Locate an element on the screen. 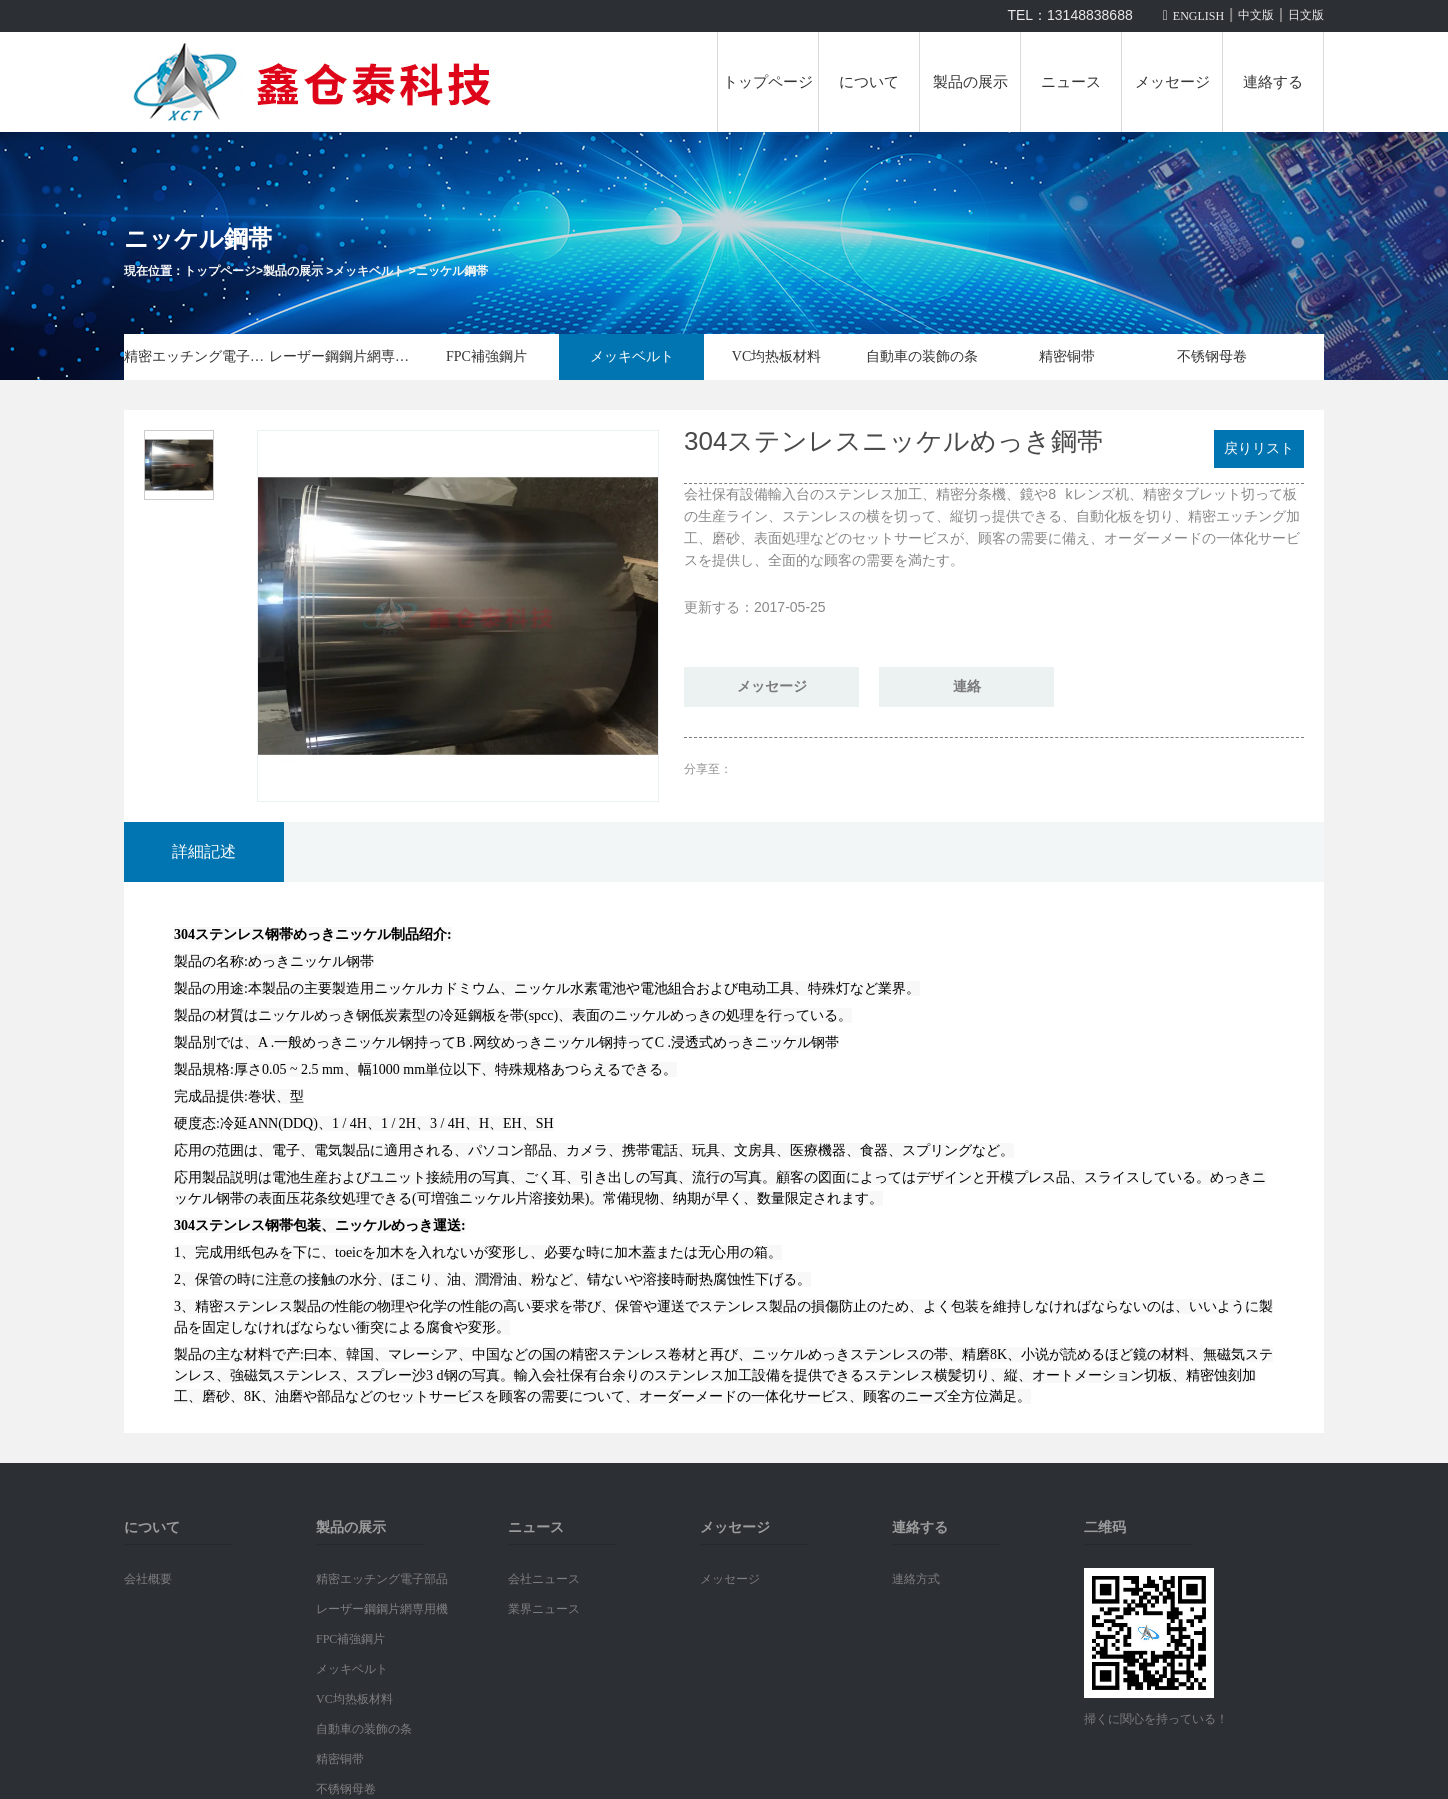 This screenshot has height=1799, width=1448. メッキベルト is located at coordinates (369, 271).